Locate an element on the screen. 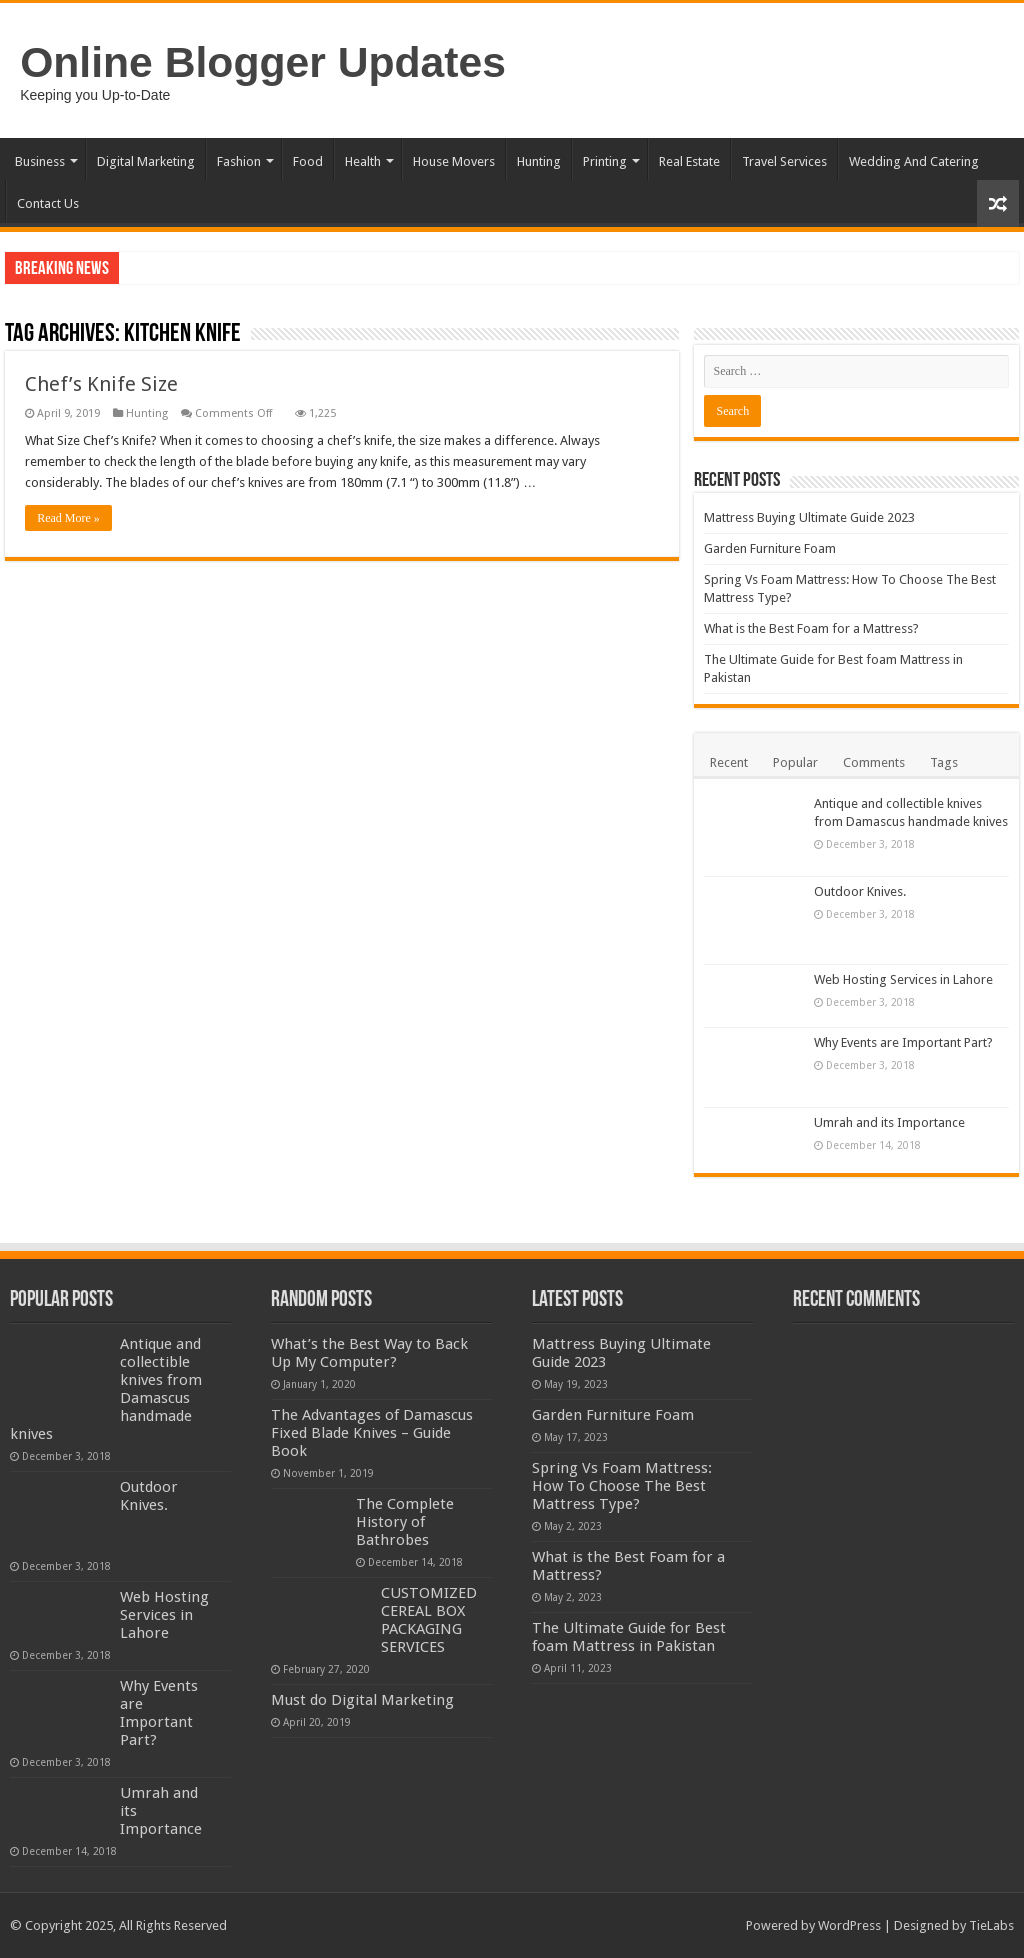 The width and height of the screenshot is (1024, 1958). CUSTOMIZED CEREAL BOX PACKAGING SERVICES is located at coordinates (429, 1666).